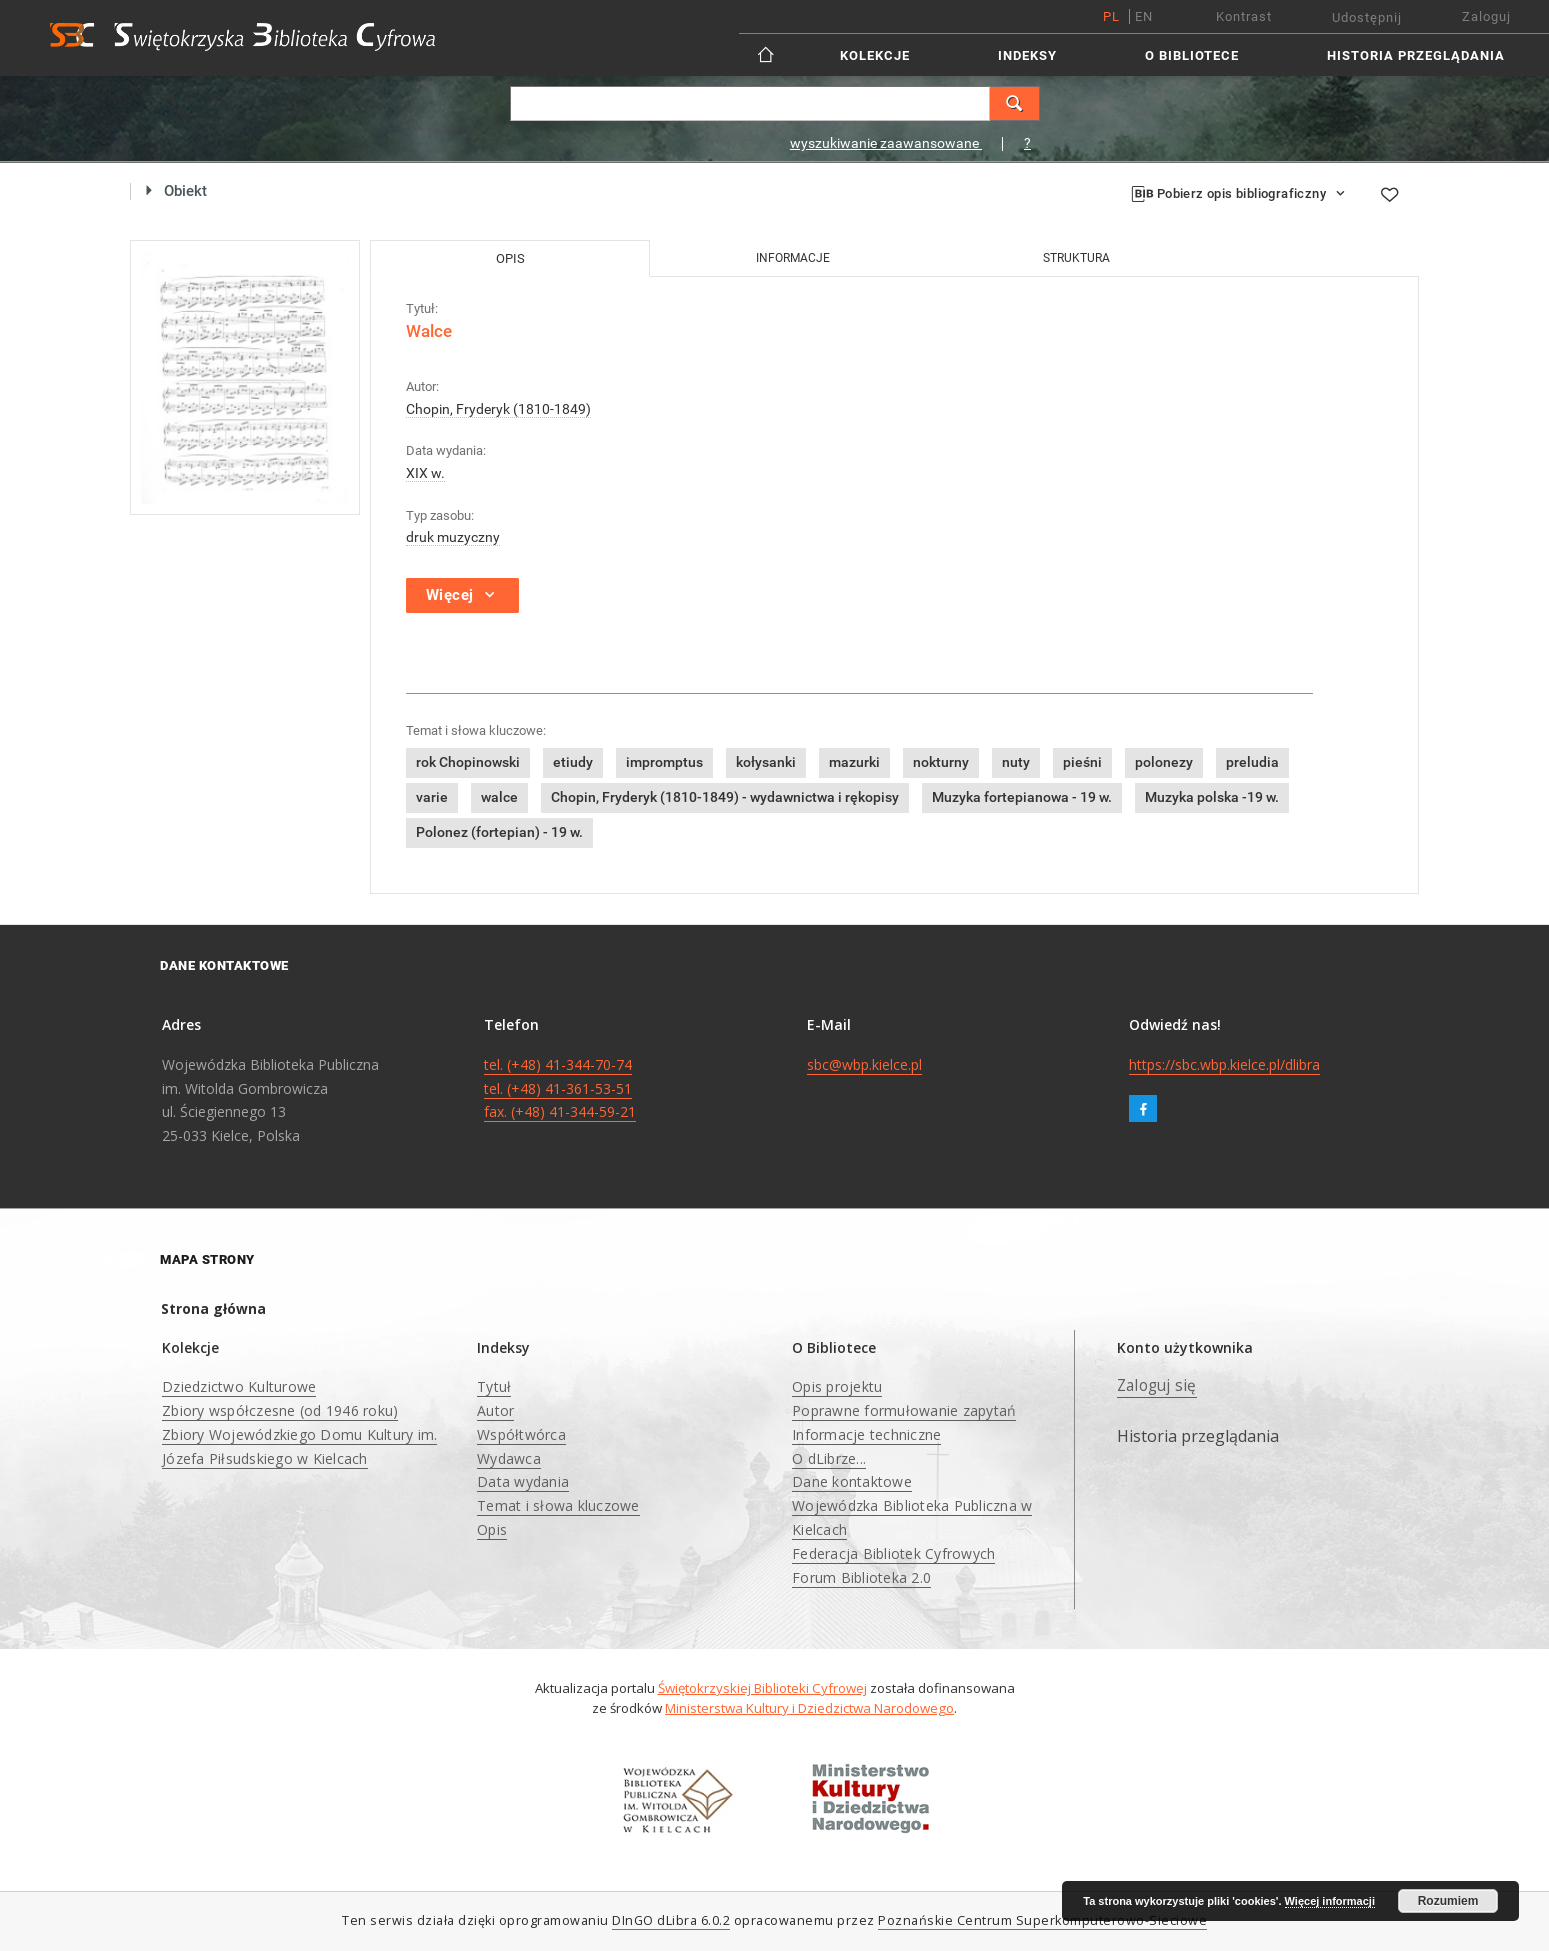  What do you see at coordinates (1448, 1901) in the screenshot?
I see `Rozumiem` at bounding box center [1448, 1901].